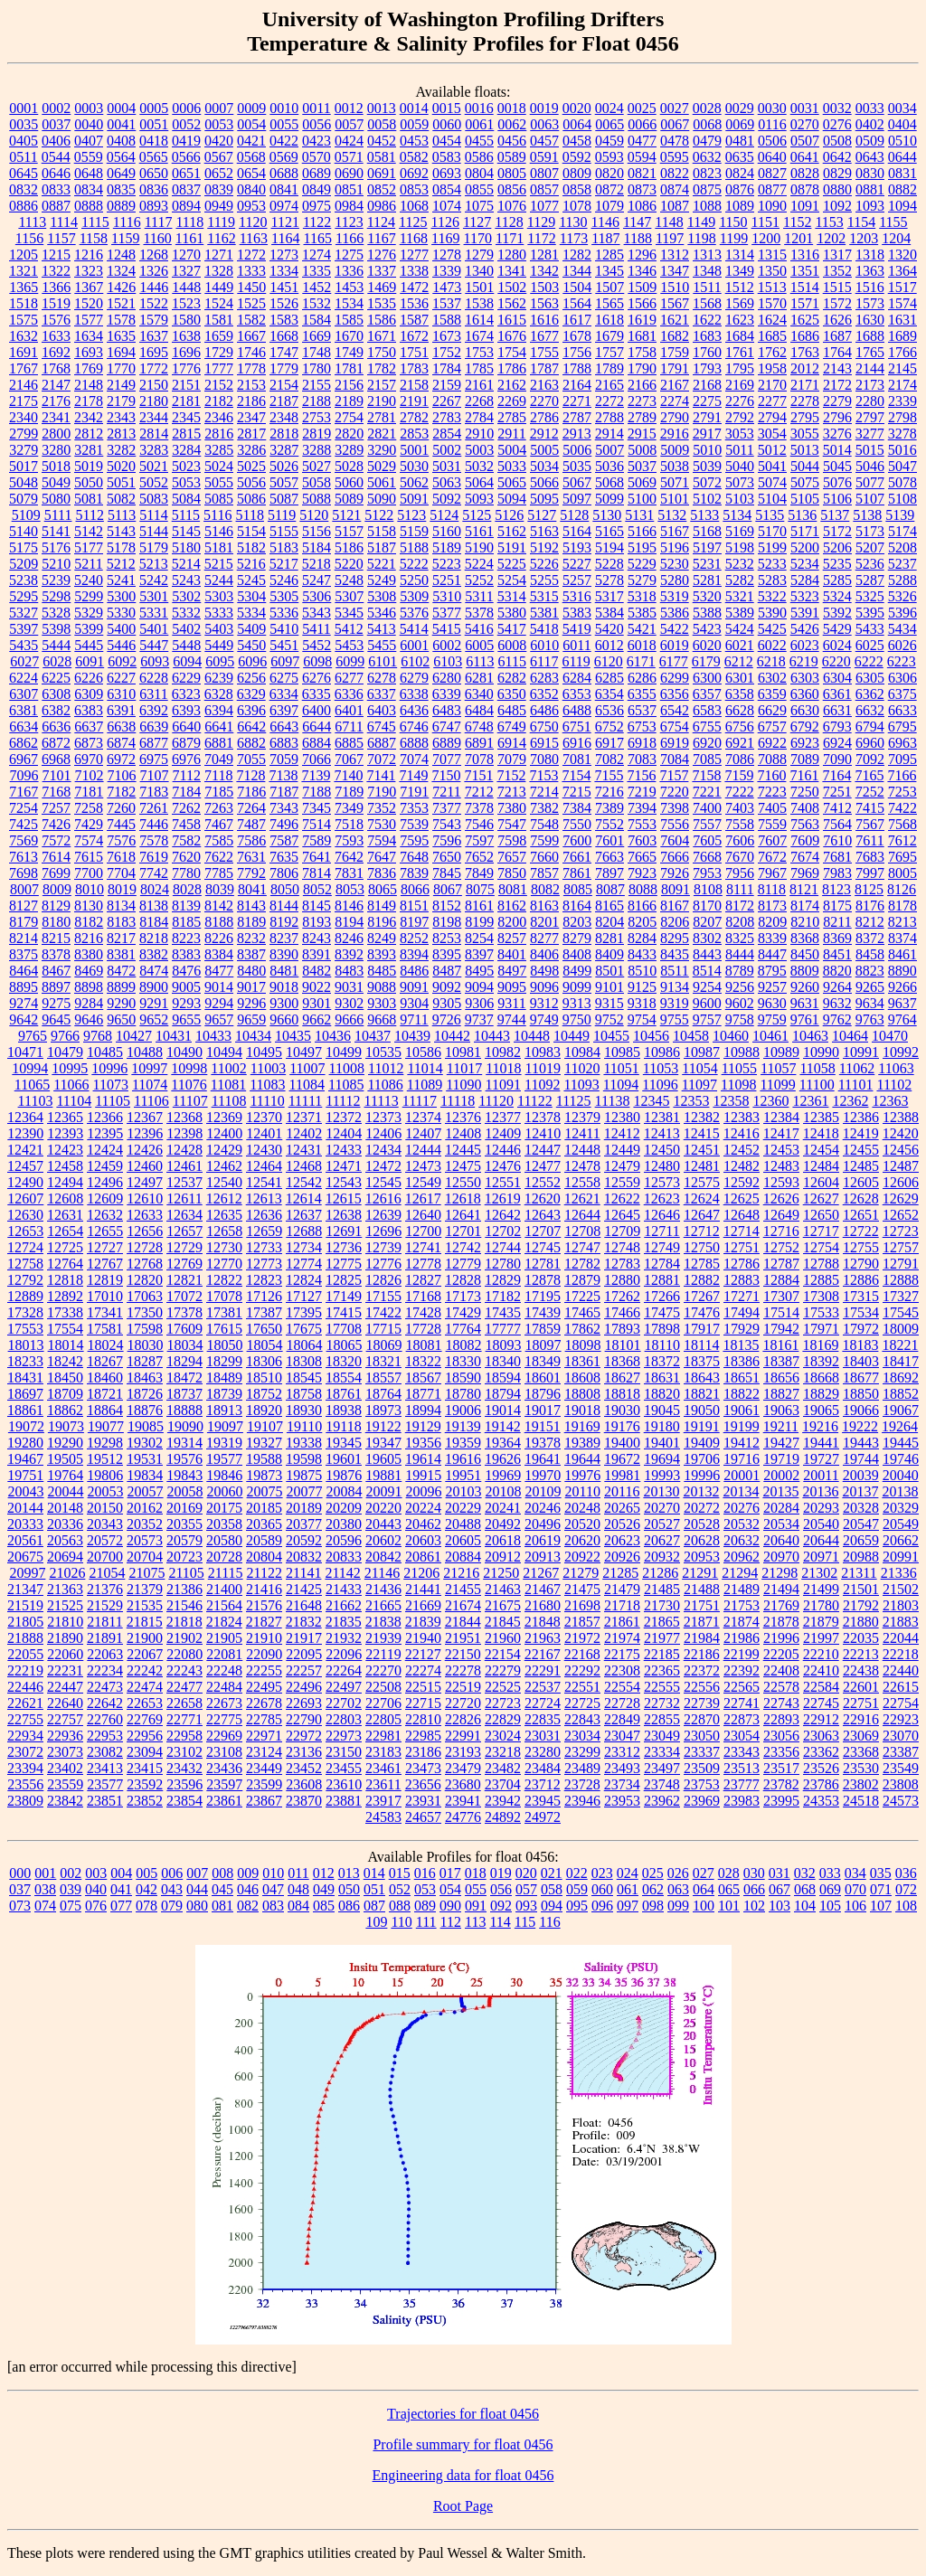 This screenshot has width=926, height=2576. I want to click on 0459, so click(609, 140).